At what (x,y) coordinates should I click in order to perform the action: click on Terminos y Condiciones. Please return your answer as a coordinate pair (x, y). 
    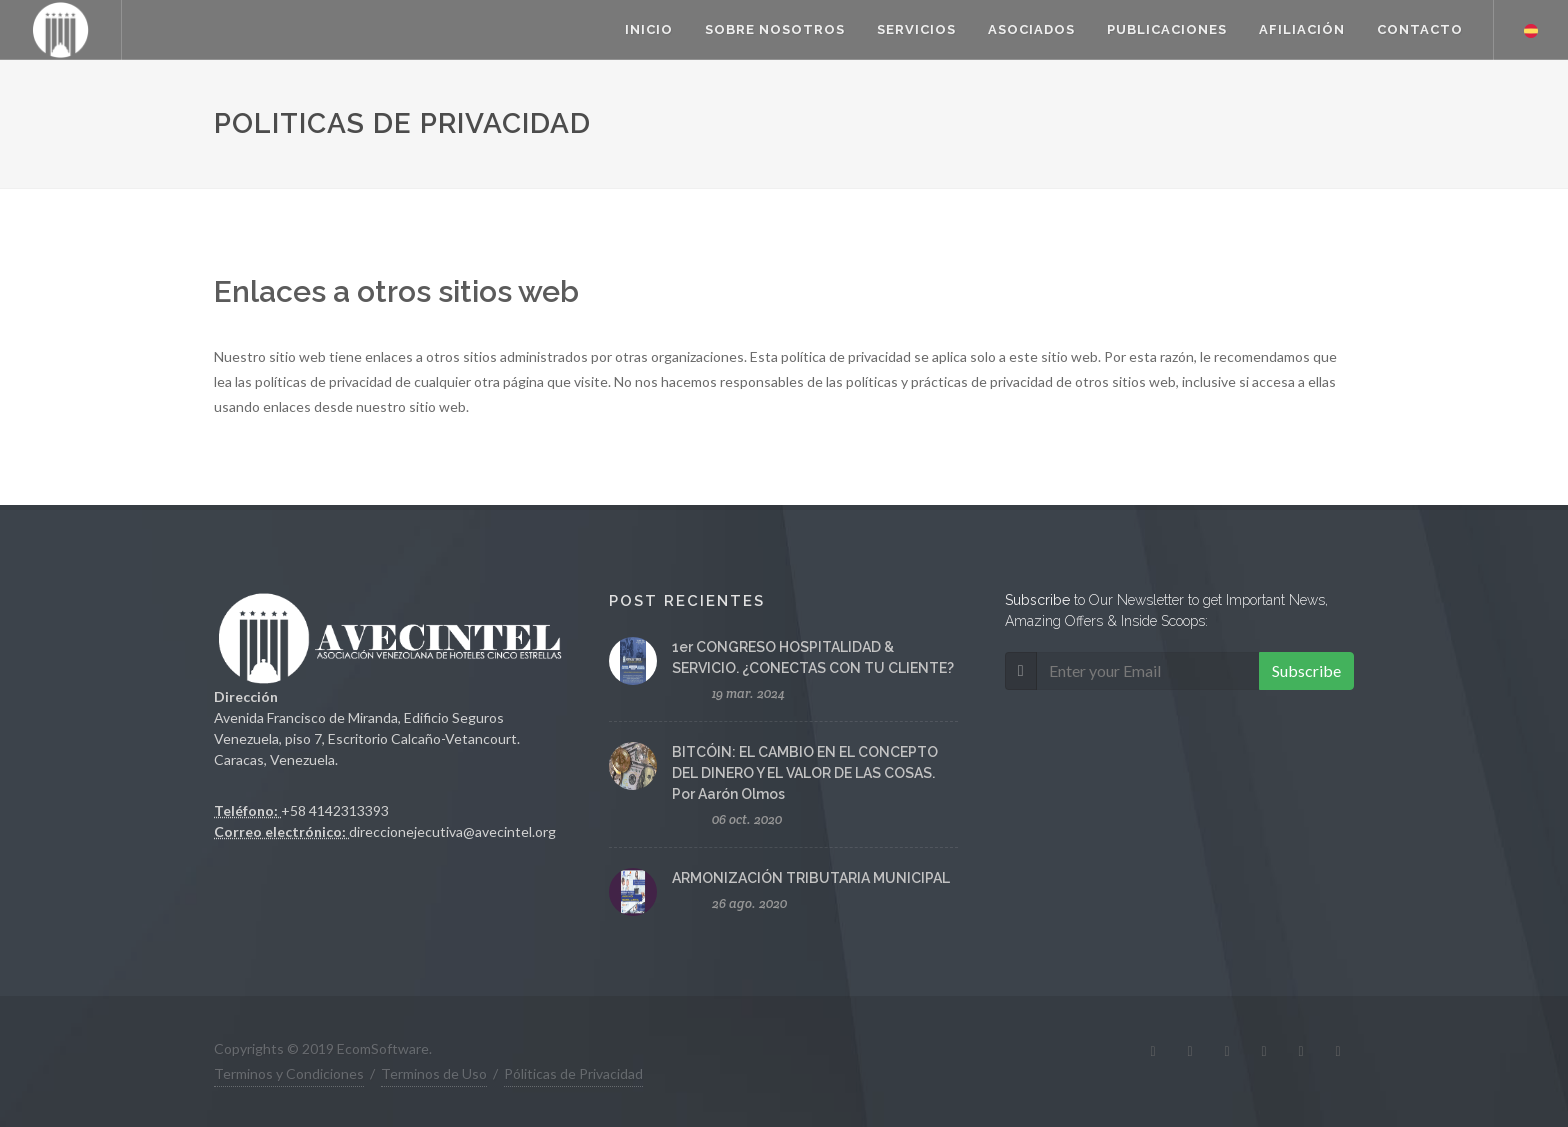
    Looking at the image, I should click on (289, 1073).